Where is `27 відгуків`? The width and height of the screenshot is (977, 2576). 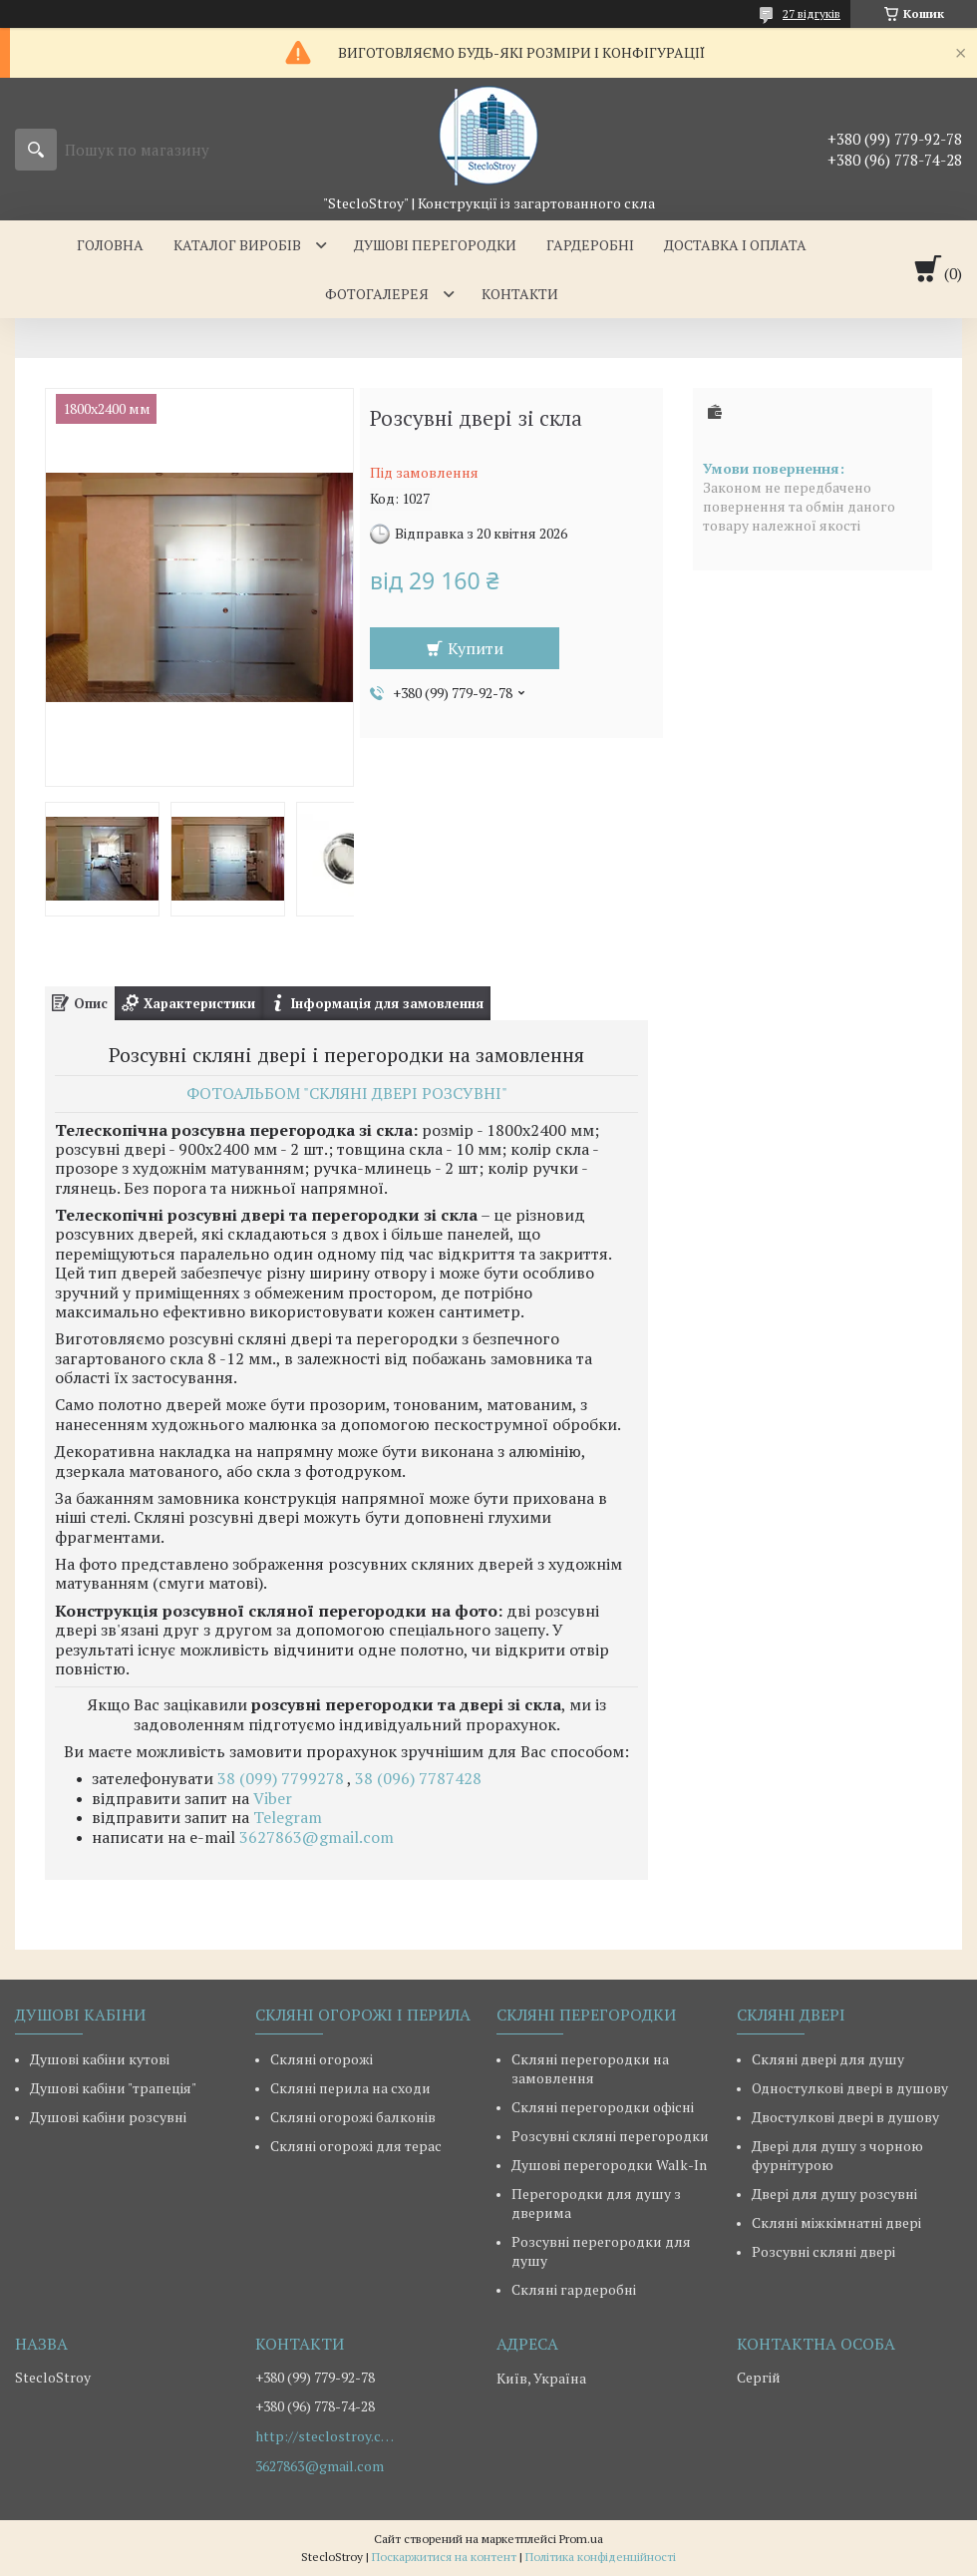
27 відгуків is located at coordinates (811, 13).